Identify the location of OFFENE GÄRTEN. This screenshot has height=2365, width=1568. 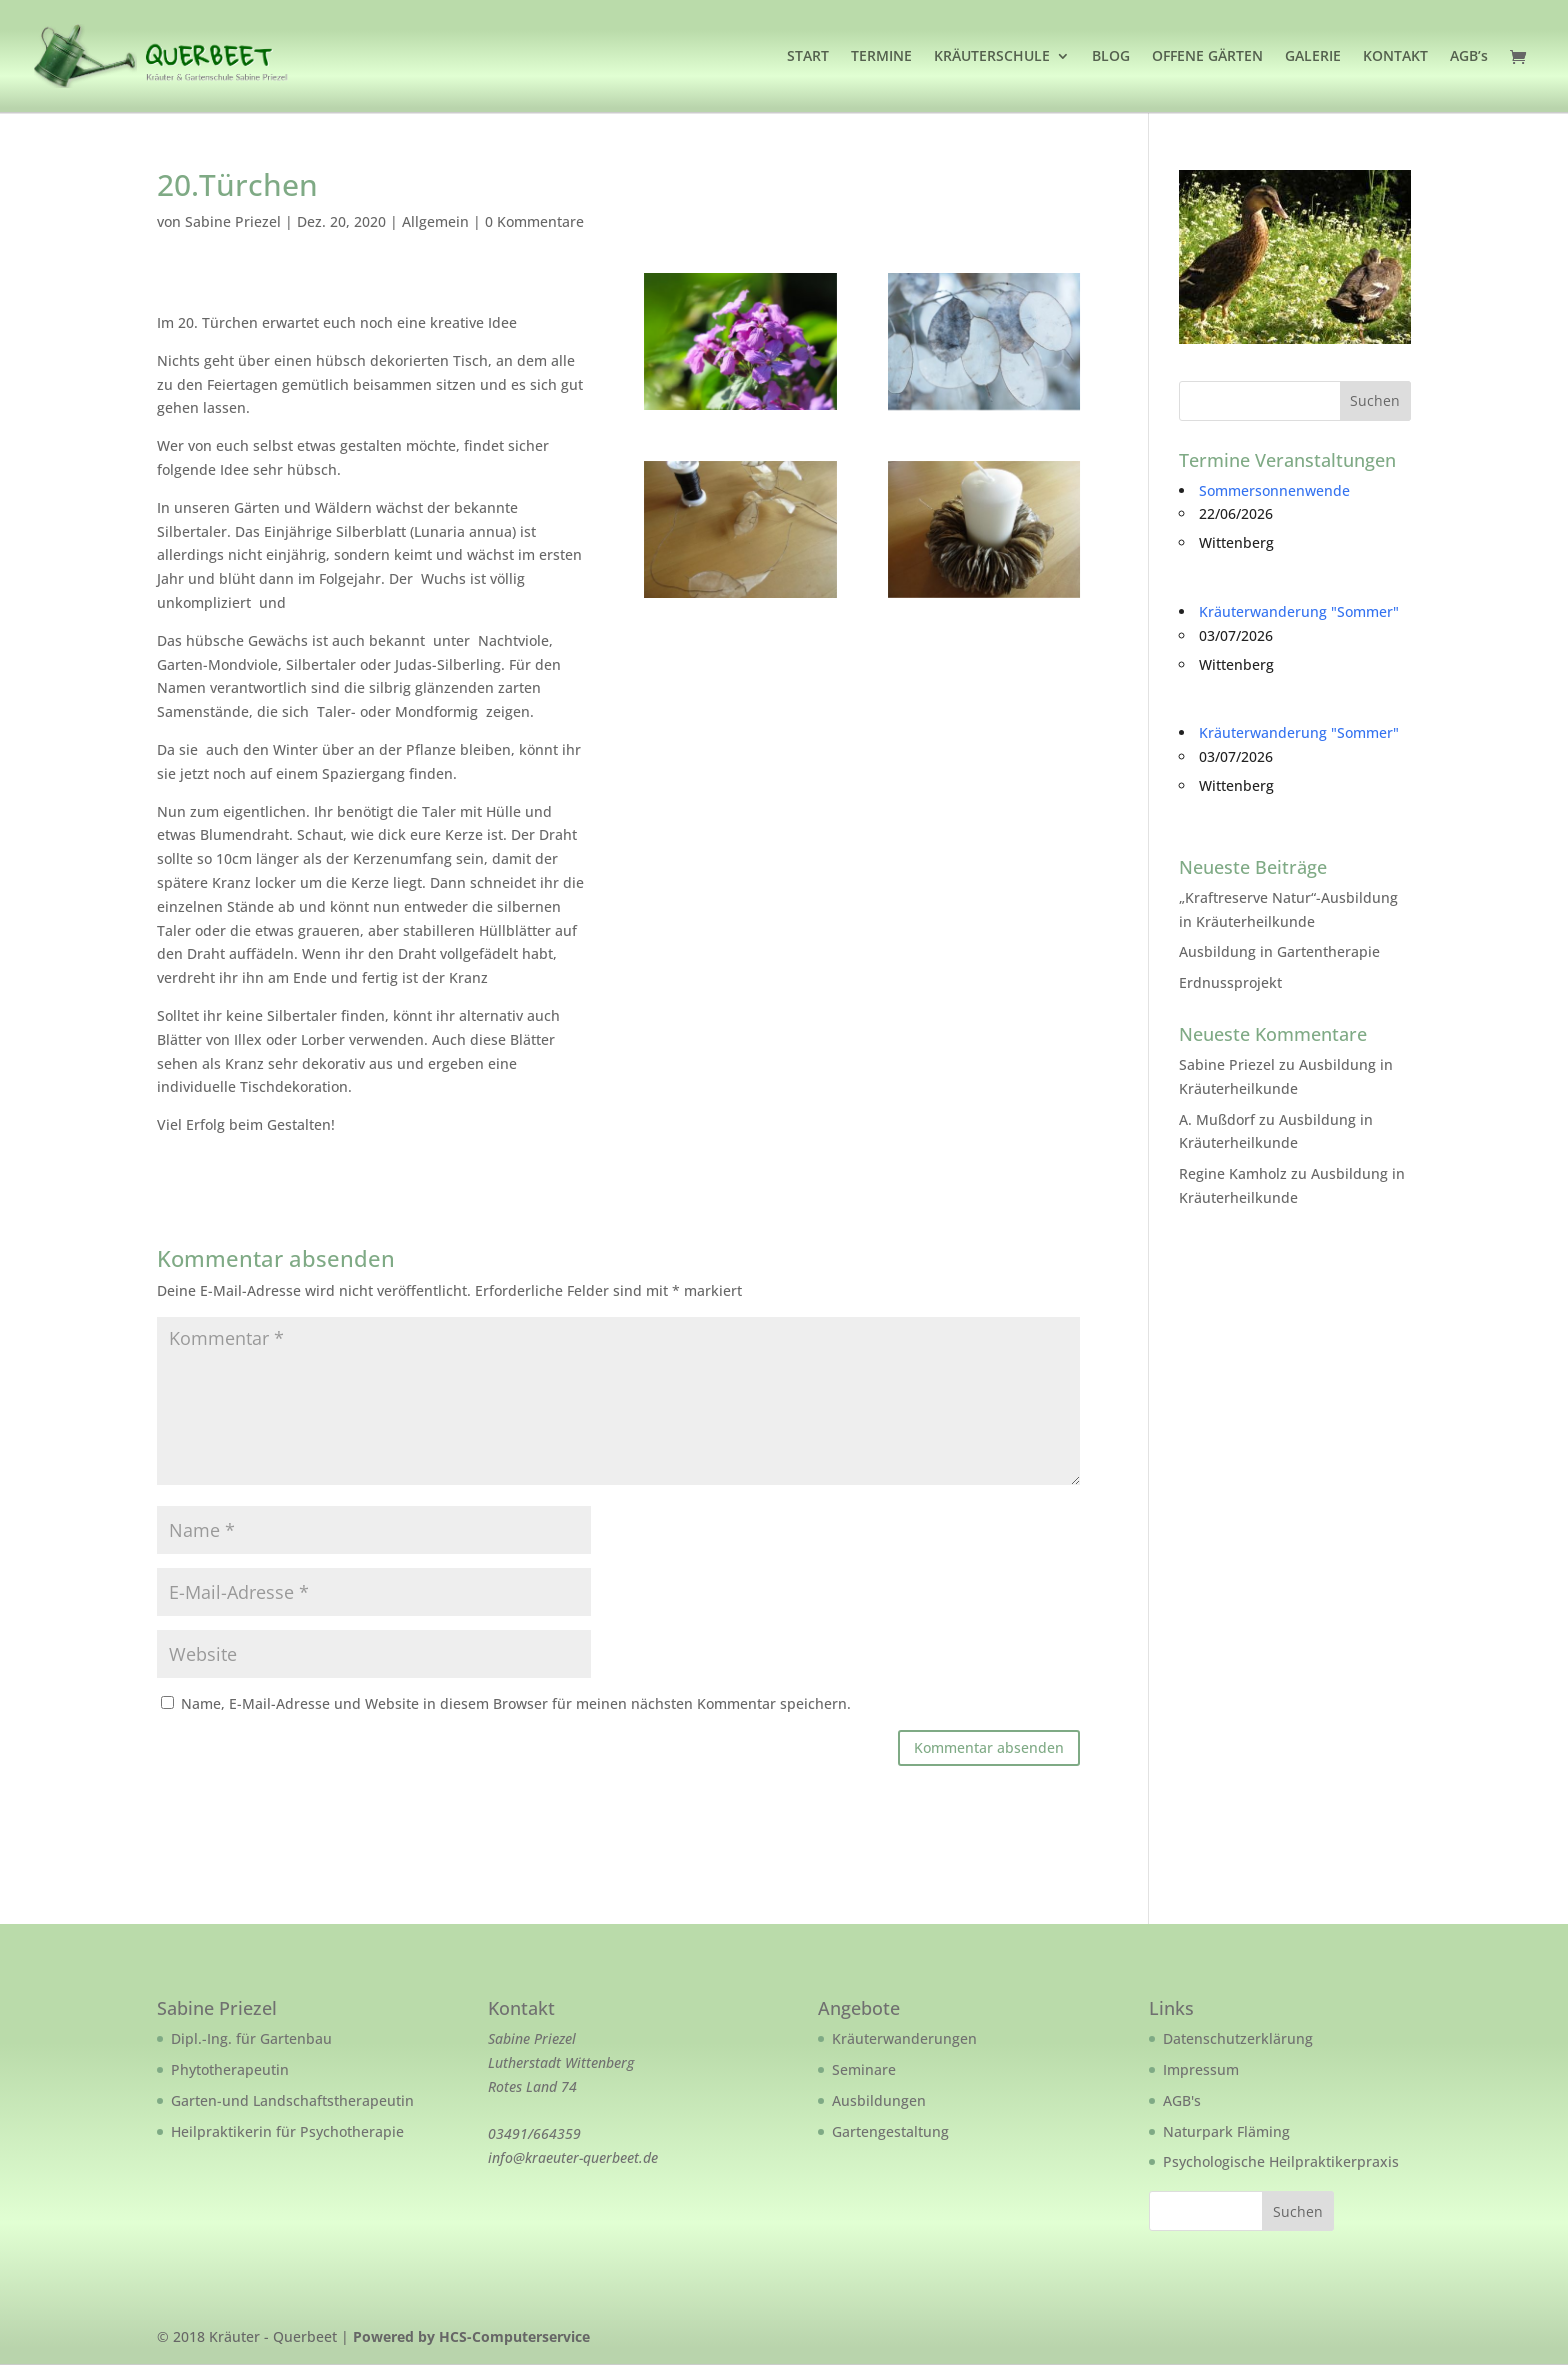
(1207, 57).